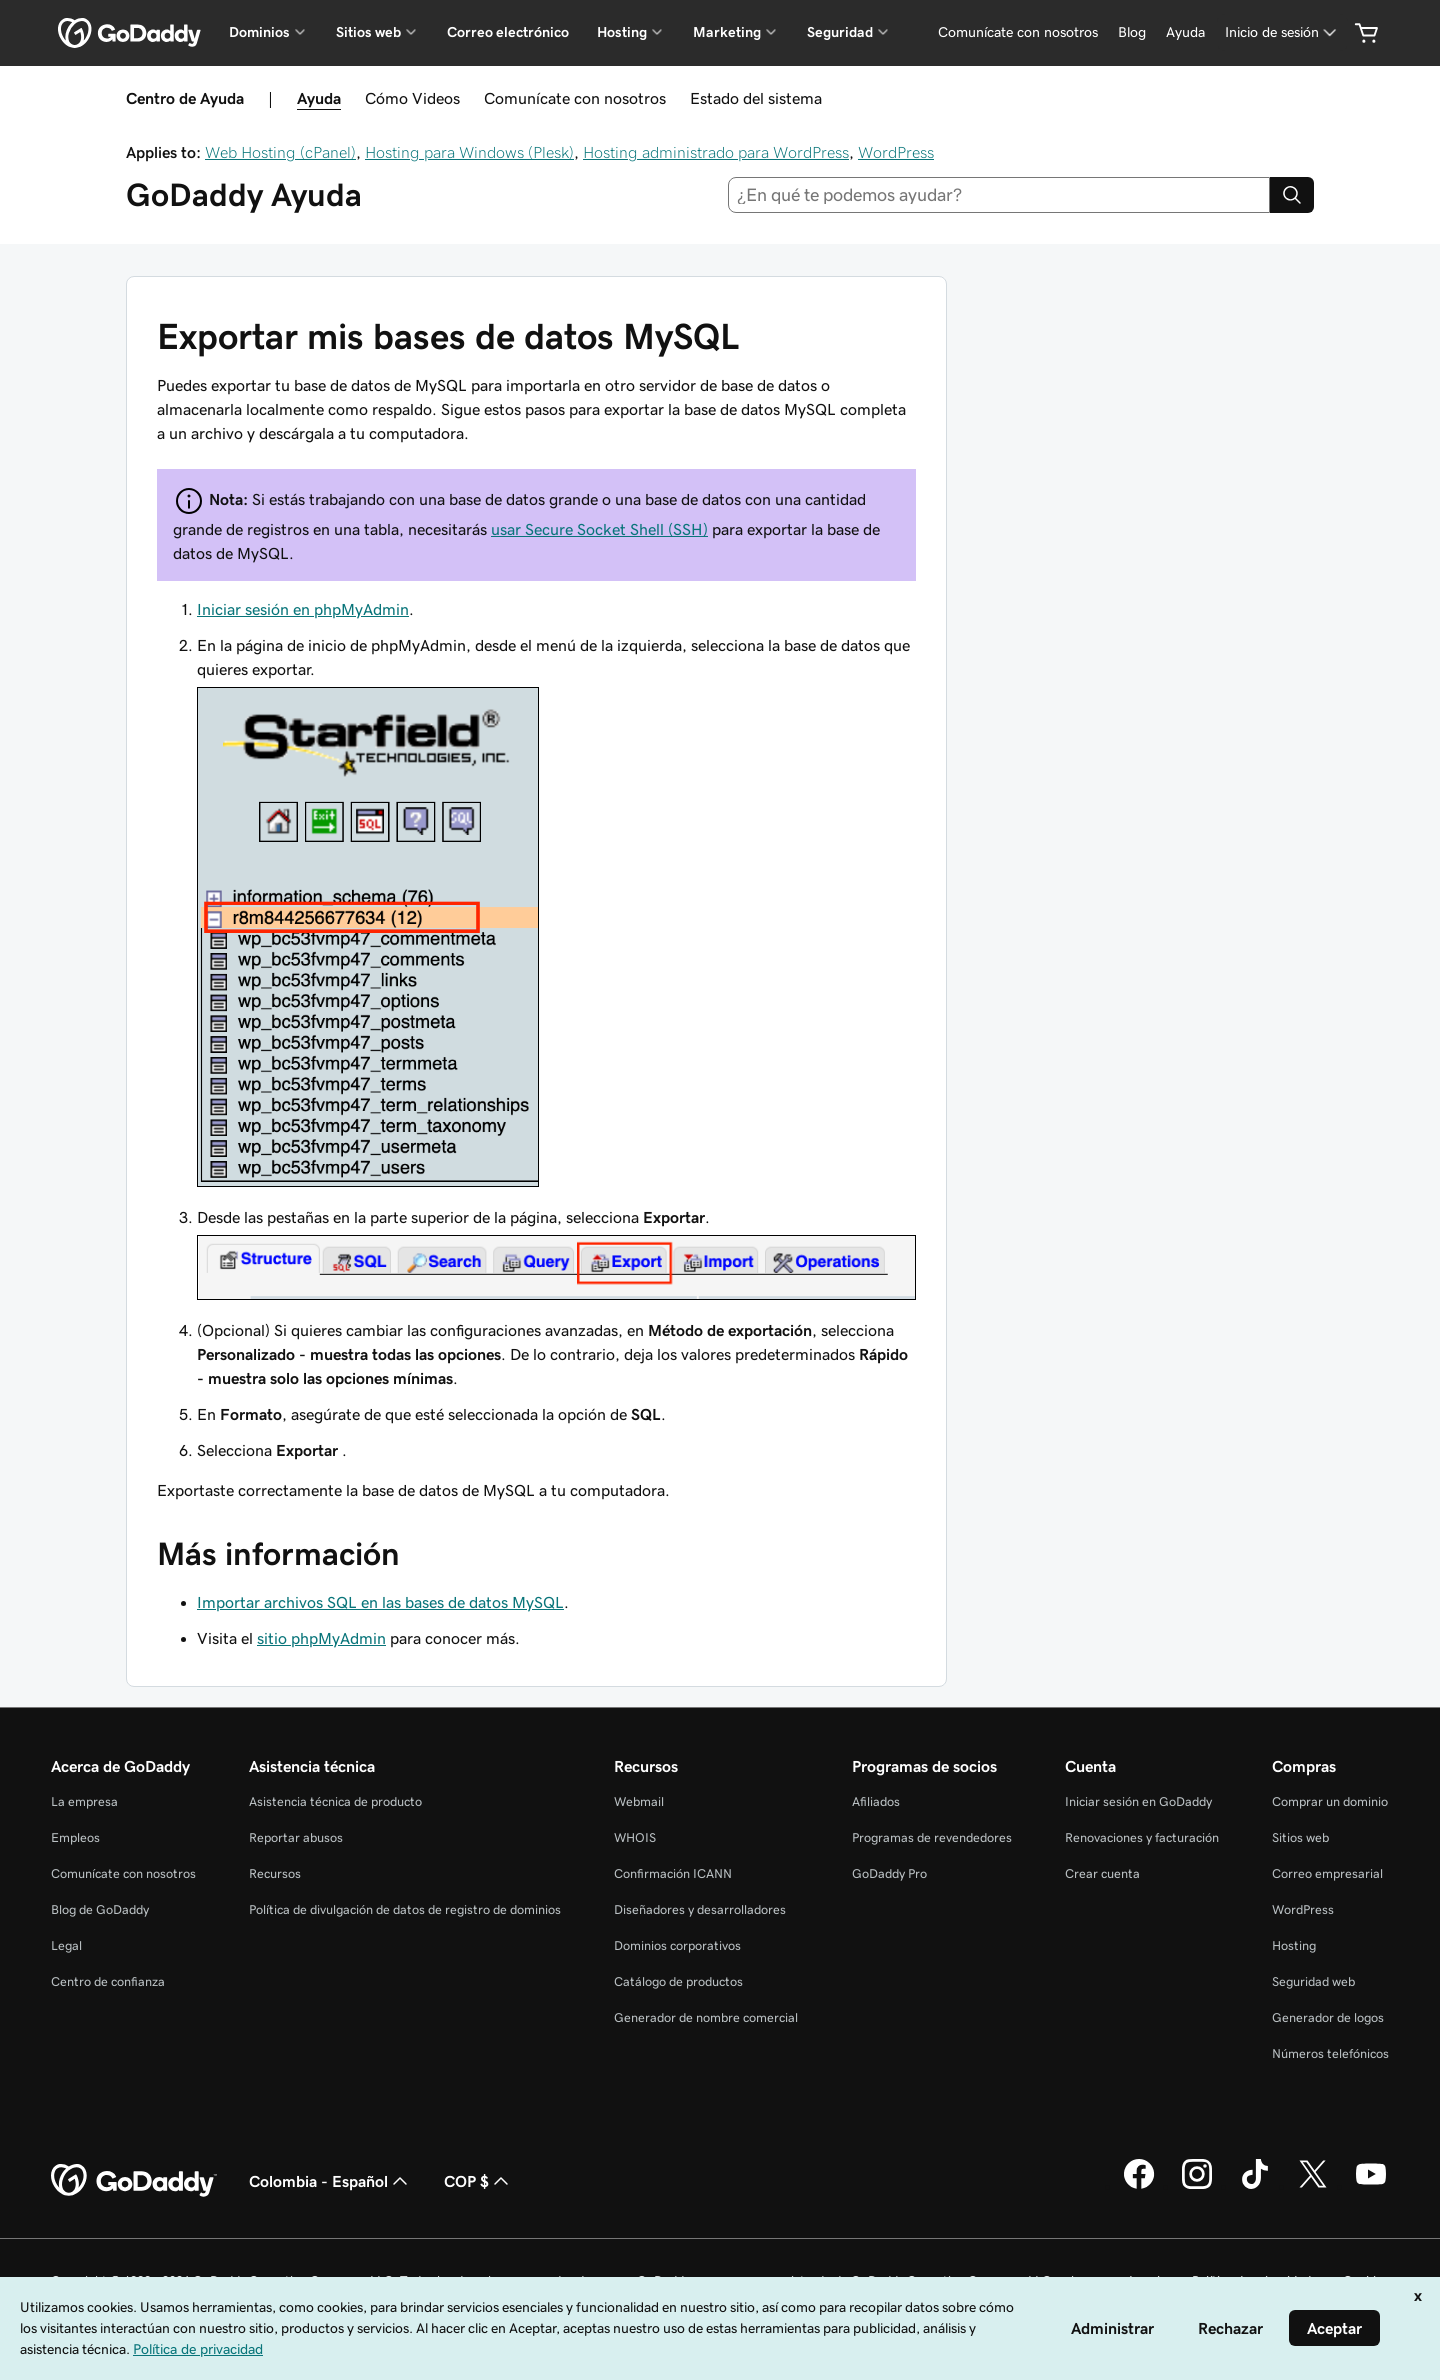 This screenshot has height=2380, width=1440. I want to click on Comprar un dominio, so click(1330, 1801).